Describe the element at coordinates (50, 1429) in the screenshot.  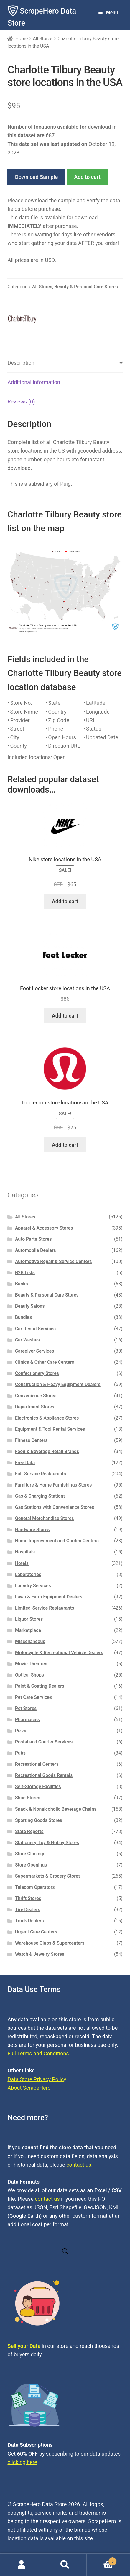
I see `Equipment & Tool Rental Services` at that location.